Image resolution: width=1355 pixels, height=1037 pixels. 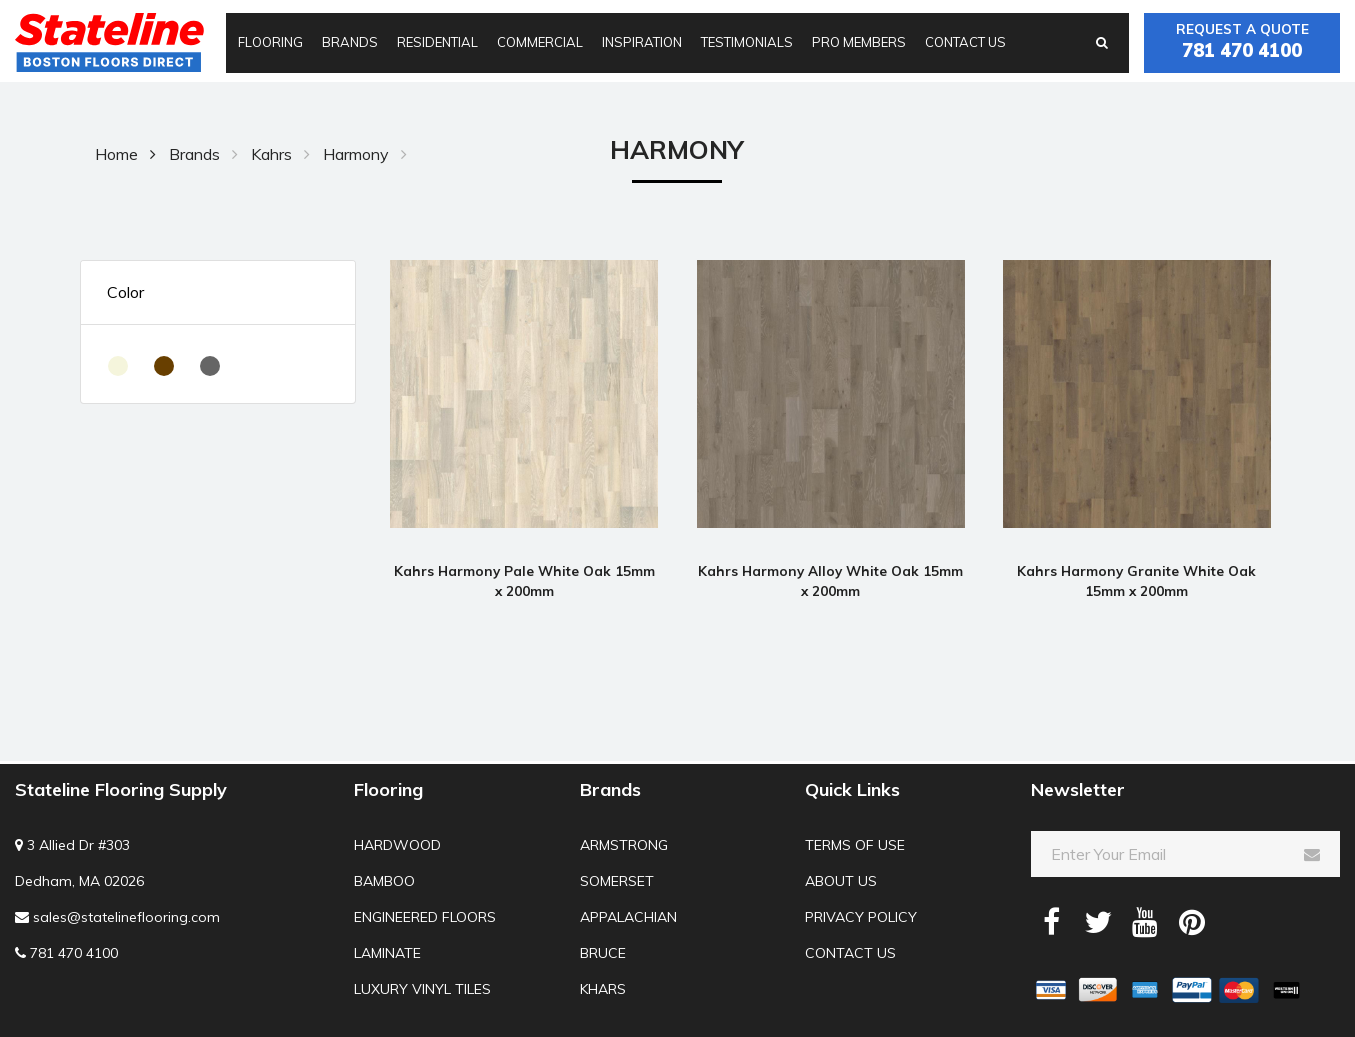 What do you see at coordinates (540, 42) in the screenshot?
I see `Commercial` at bounding box center [540, 42].